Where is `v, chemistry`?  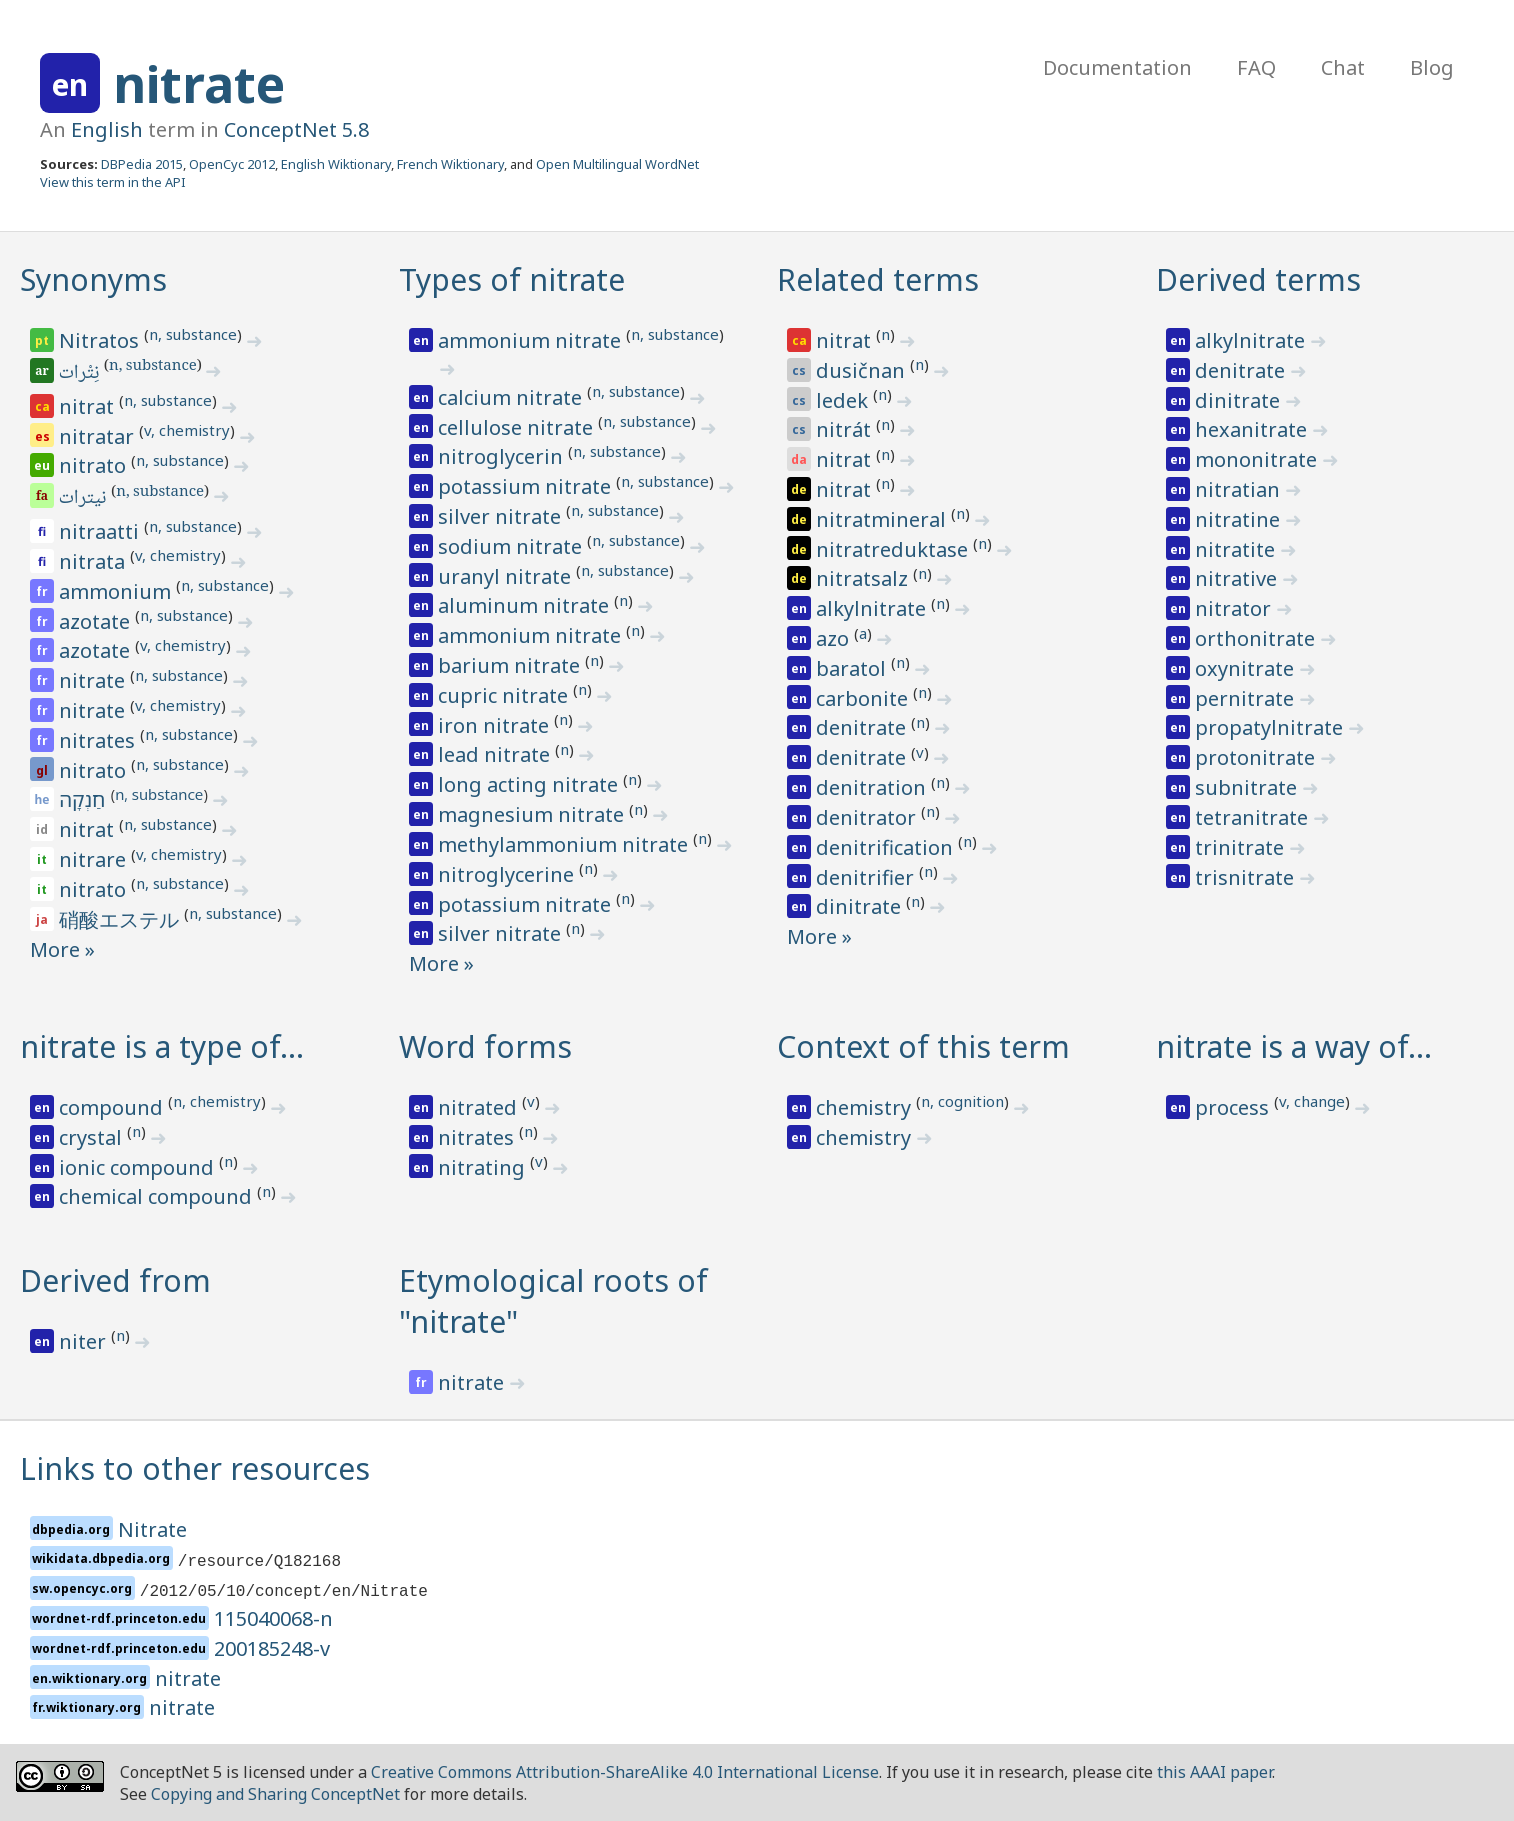 v, chemistry is located at coordinates (187, 430).